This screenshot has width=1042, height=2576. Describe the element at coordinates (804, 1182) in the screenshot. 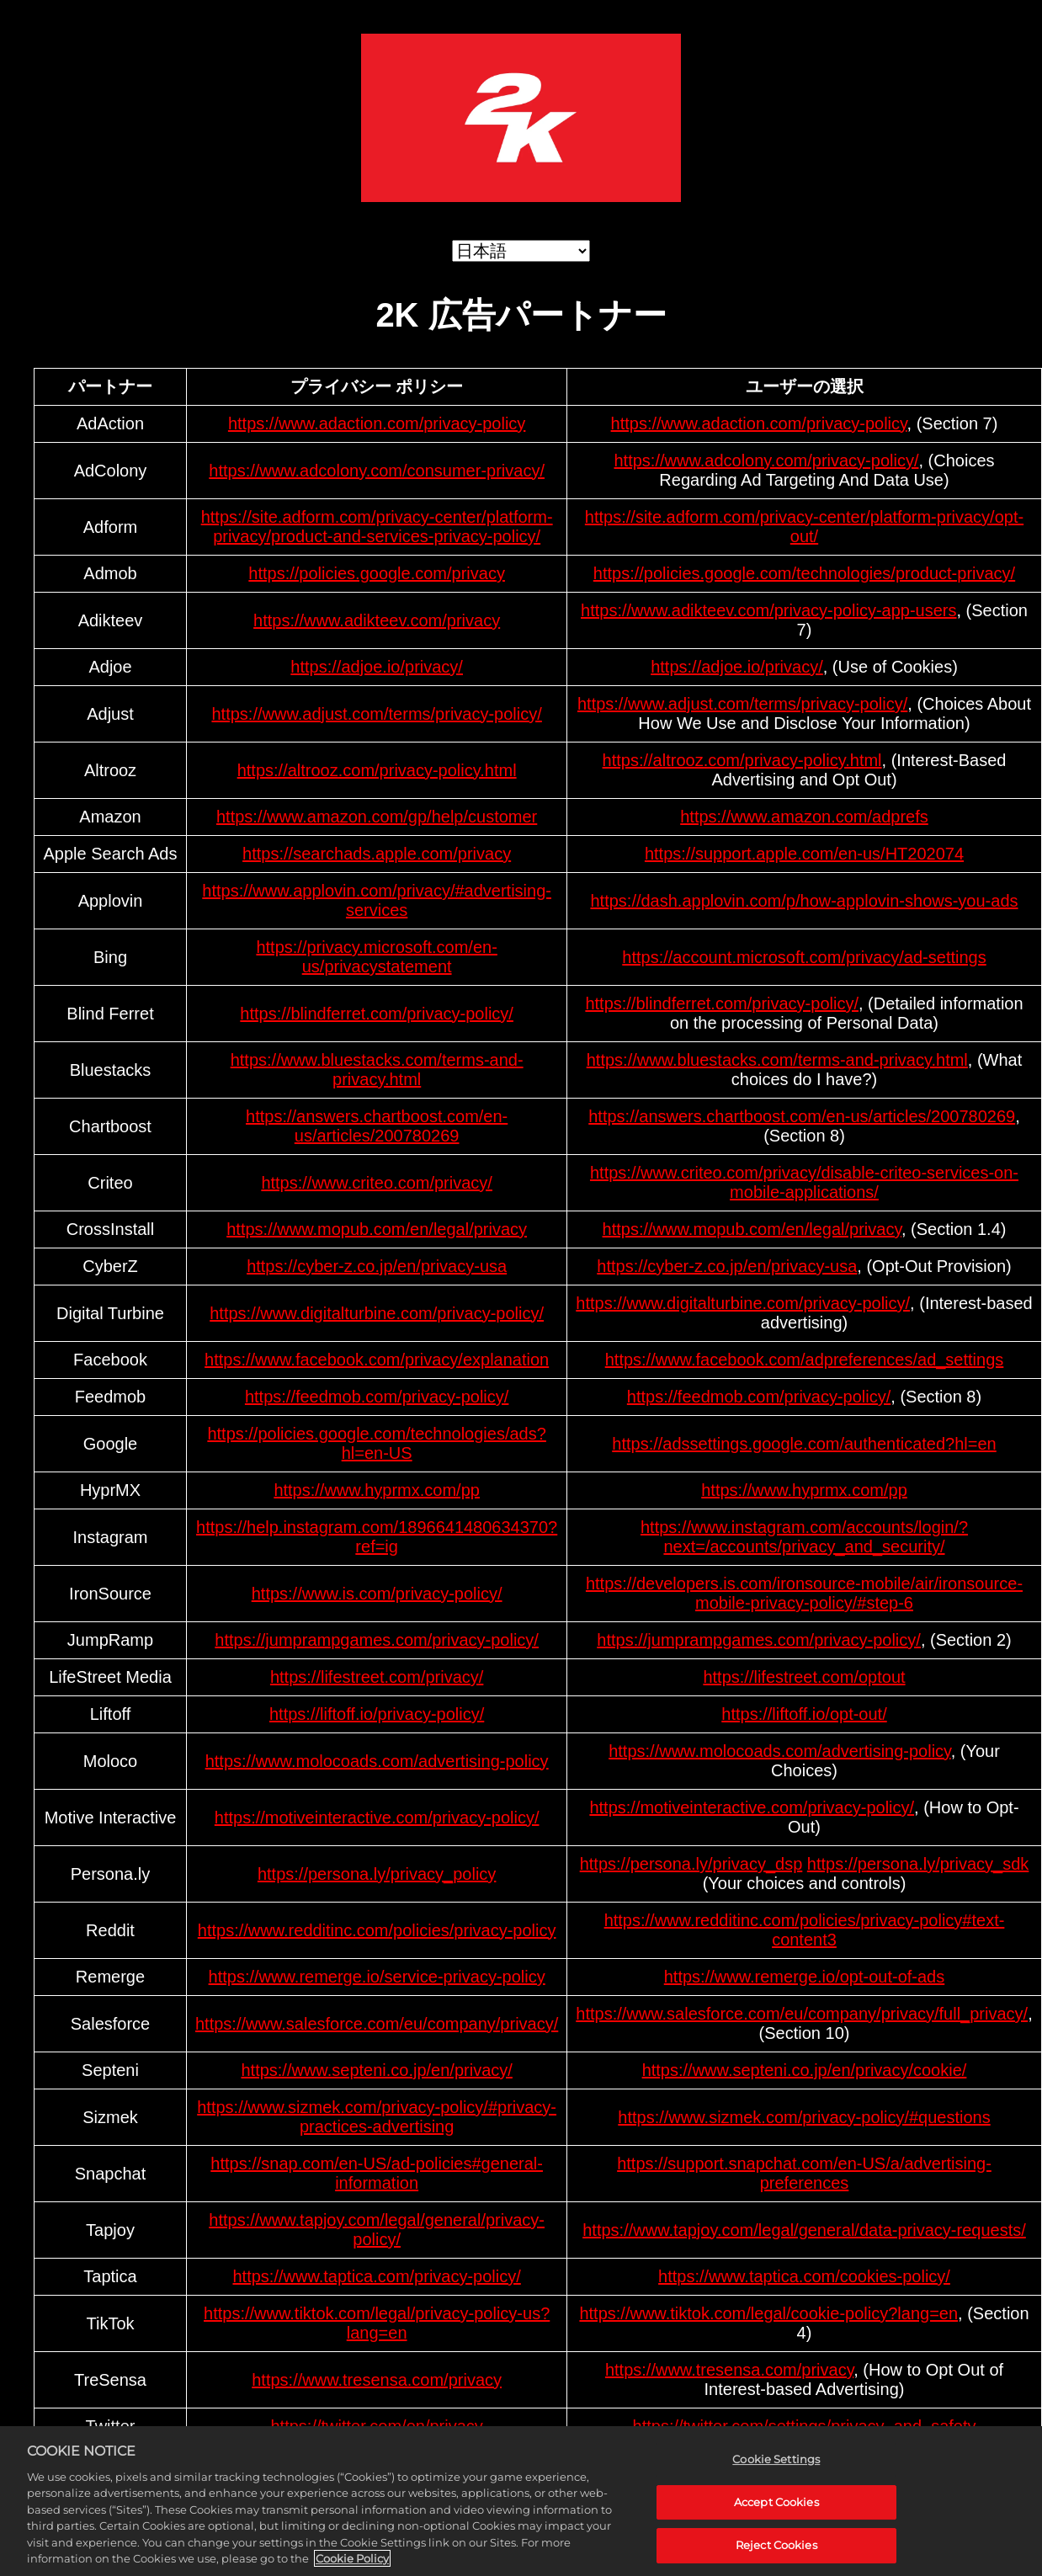

I see `https://www.criteo.com/privacy/disable-criteo-services-on-mobile-applications/` at that location.